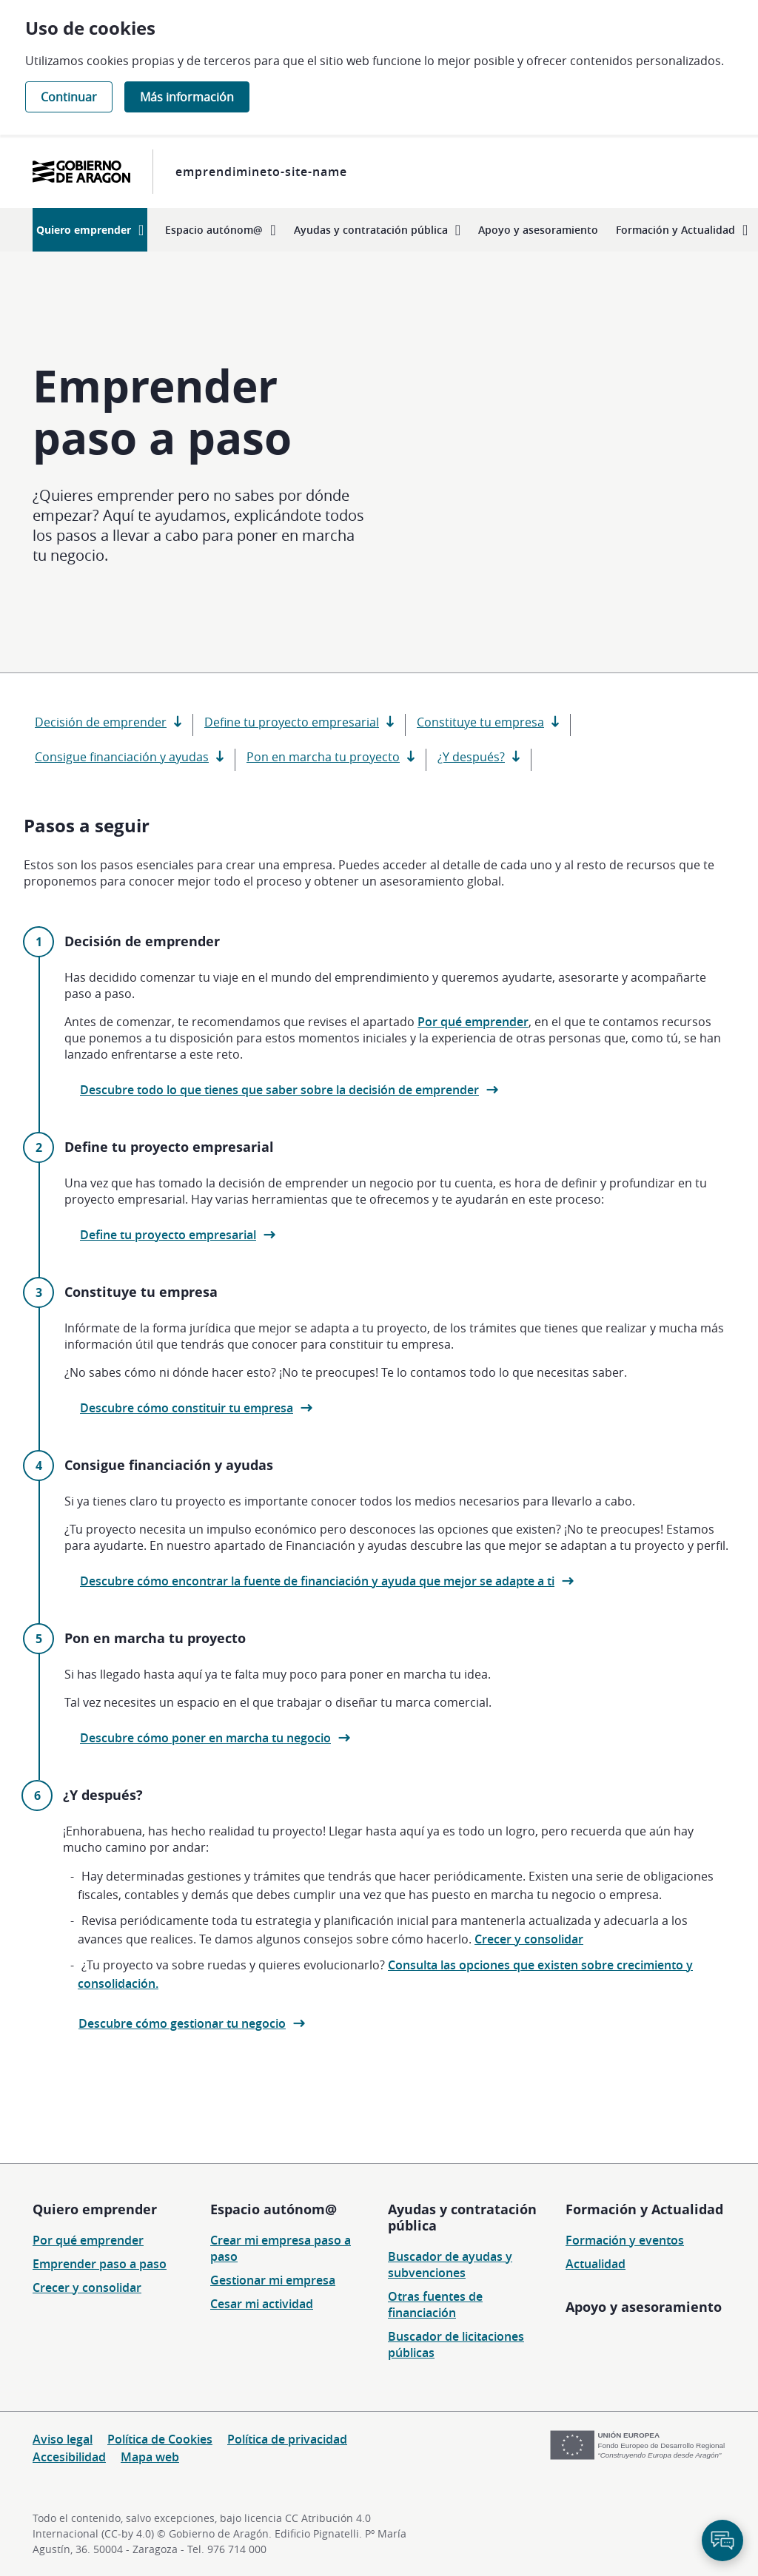 The image size is (758, 2576). Describe the element at coordinates (473, 1022) in the screenshot. I see `Por qué emprender` at that location.